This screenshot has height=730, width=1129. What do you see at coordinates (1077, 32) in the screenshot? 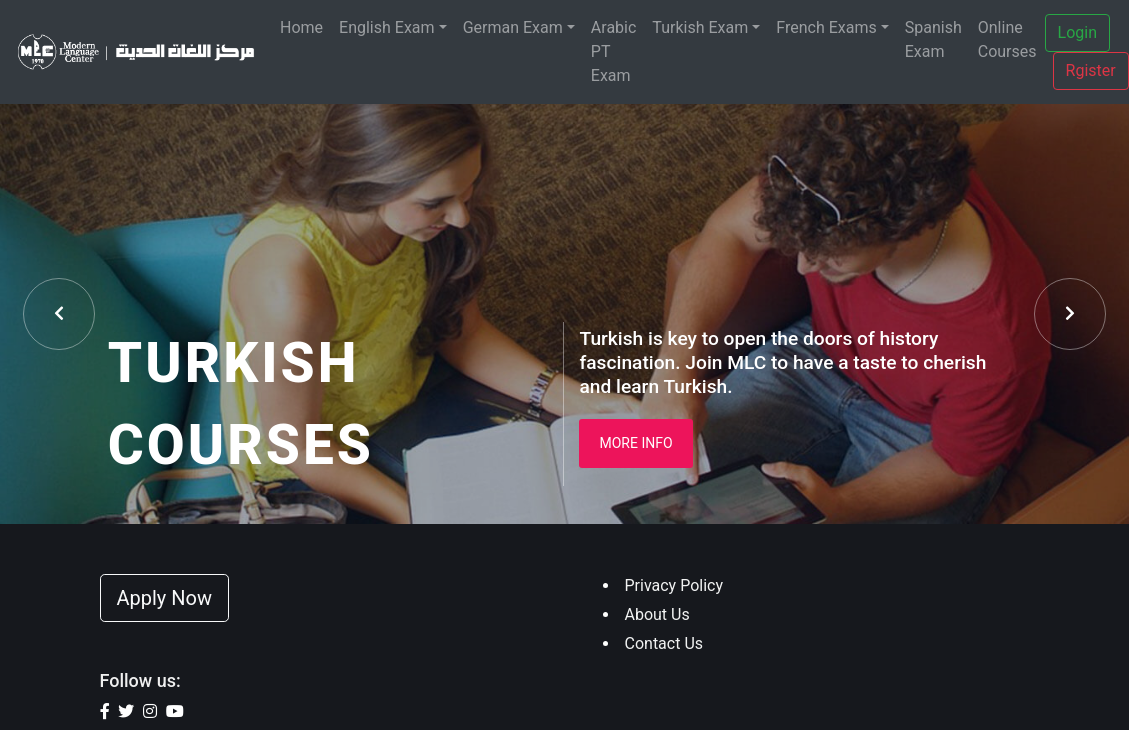
I see `Login` at bounding box center [1077, 32].